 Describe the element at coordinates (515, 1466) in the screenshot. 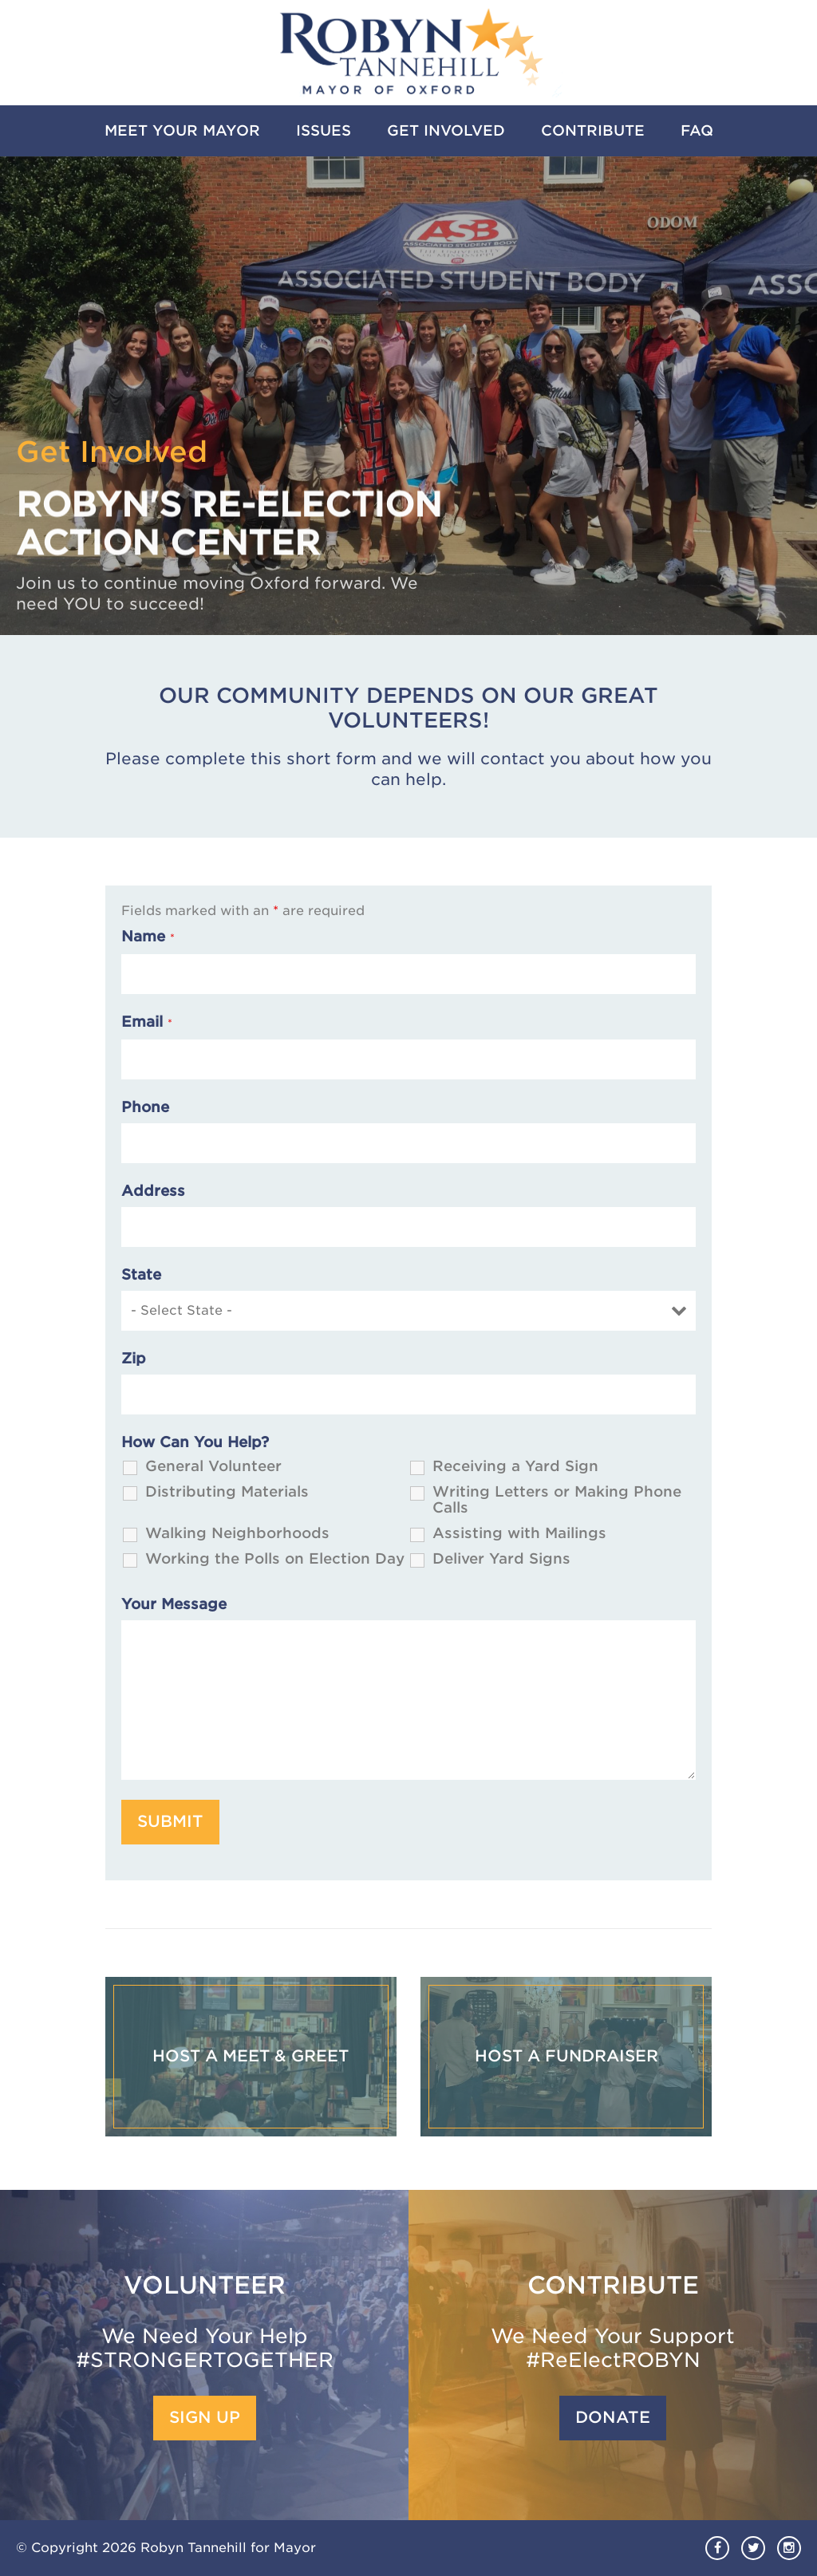

I see `Receiving a Yard Sign` at that location.